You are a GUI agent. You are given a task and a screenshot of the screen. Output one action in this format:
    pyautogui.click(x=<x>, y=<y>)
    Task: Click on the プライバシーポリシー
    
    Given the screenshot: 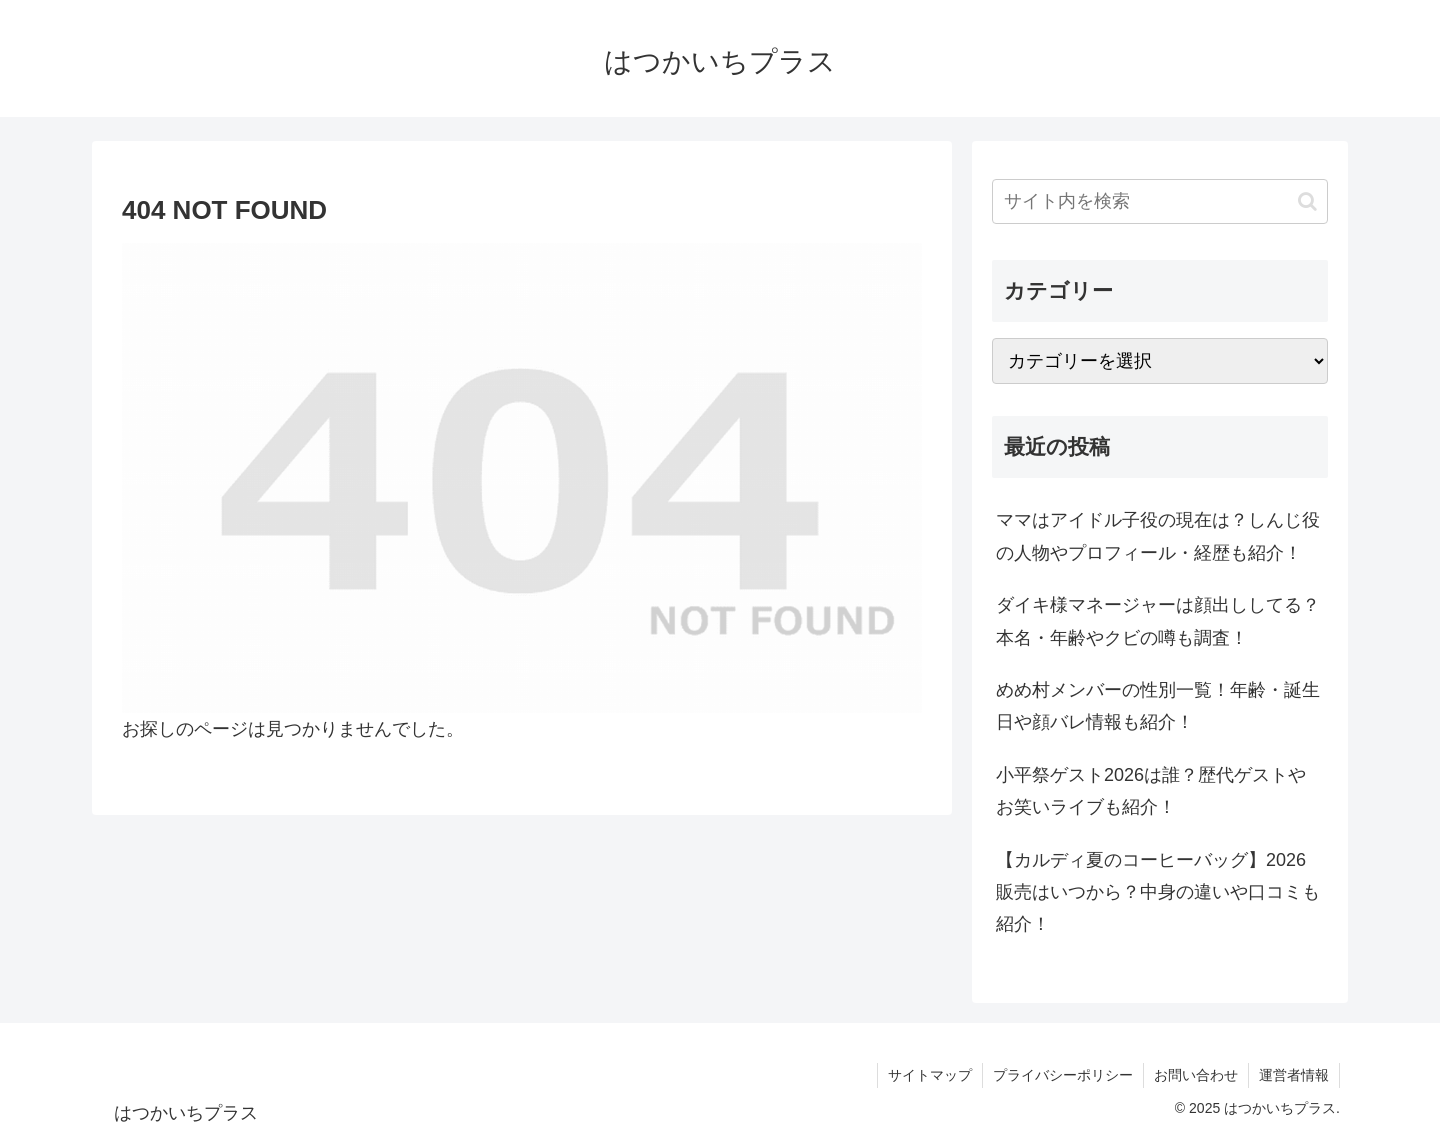 What is the action you would take?
    pyautogui.click(x=1063, y=1075)
    